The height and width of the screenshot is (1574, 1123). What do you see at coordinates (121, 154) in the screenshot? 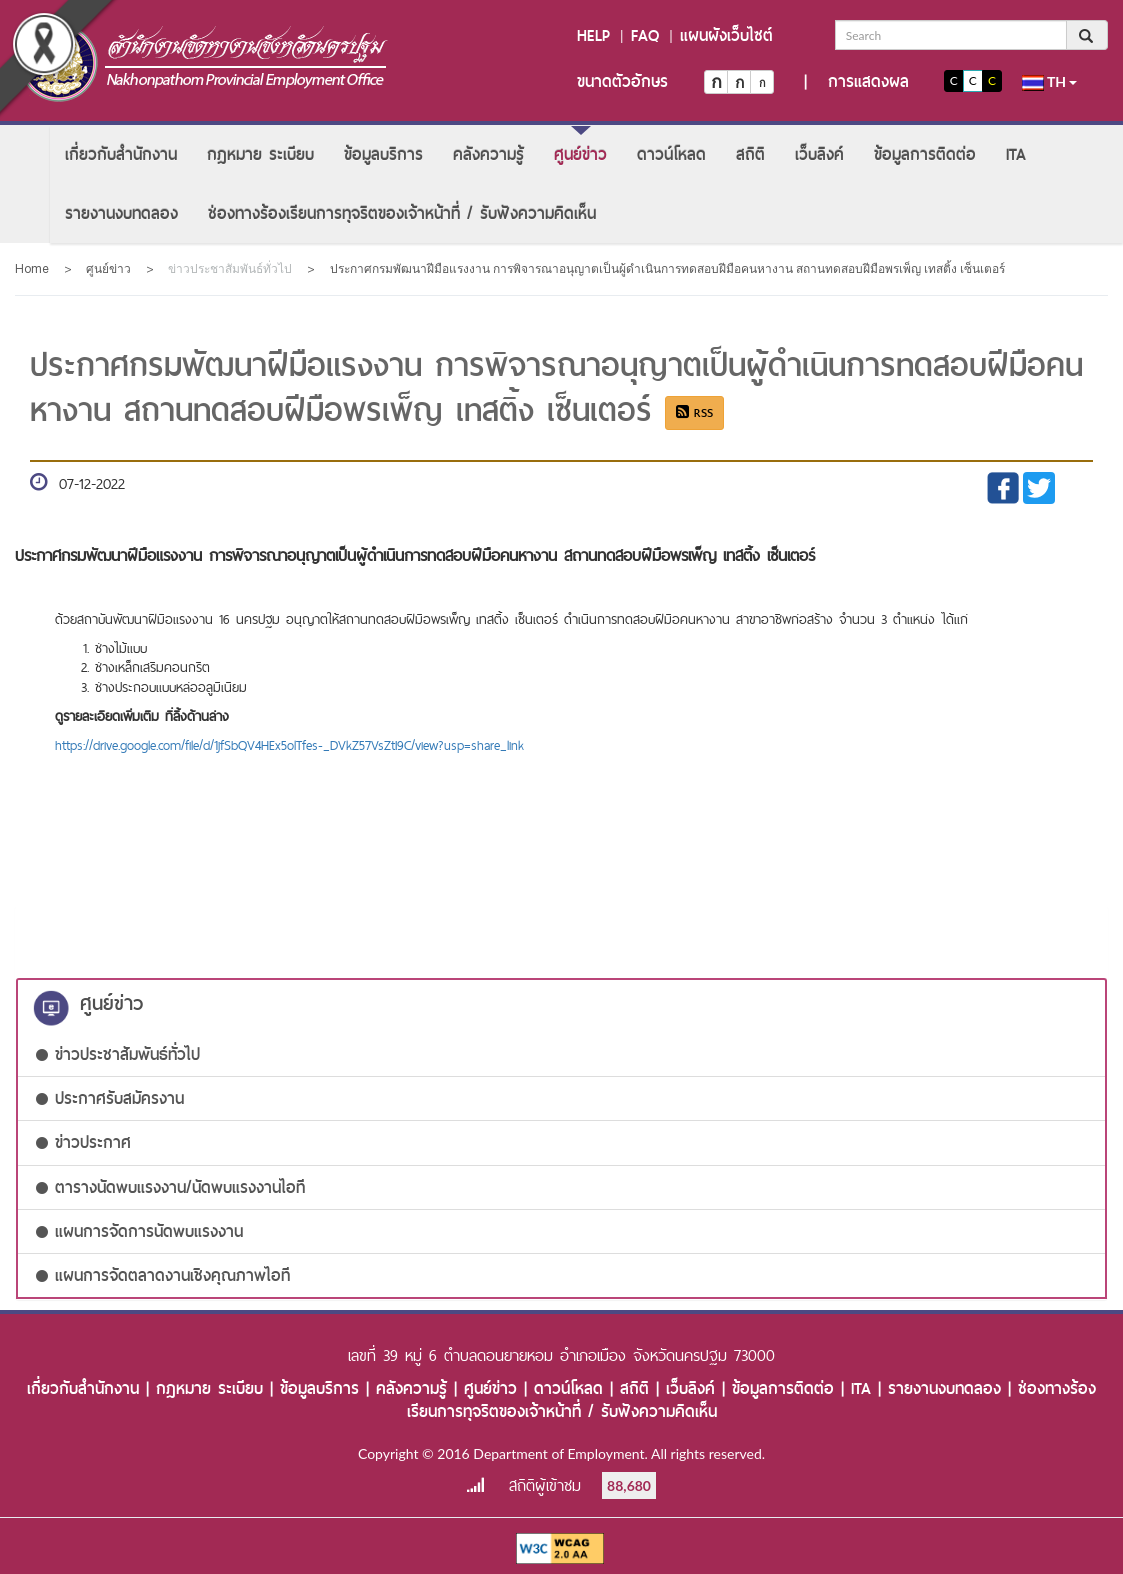
I see `เกี่ยวกับสำนักงาน` at bounding box center [121, 154].